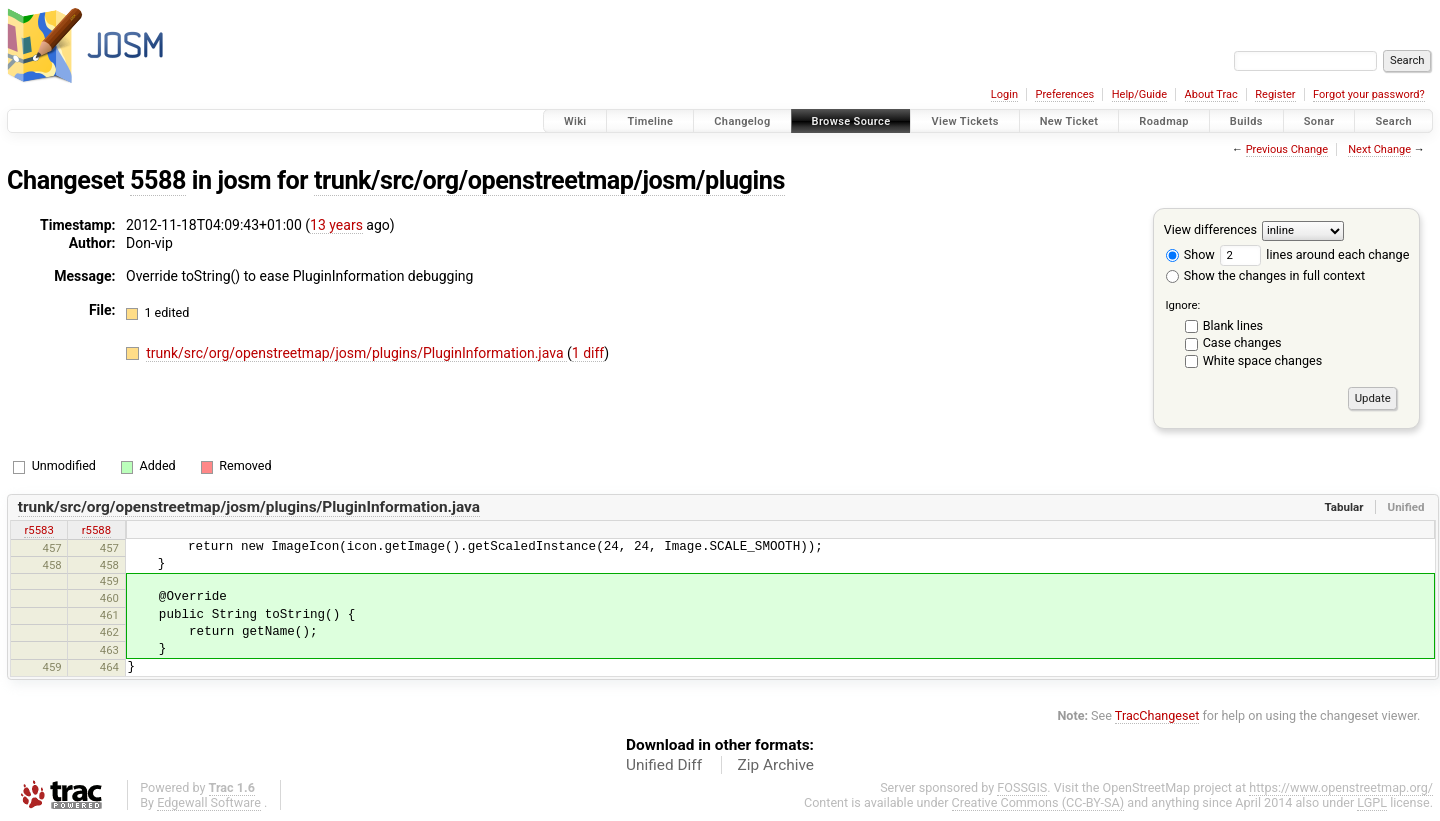 The image size is (1440, 821). Describe the element at coordinates (1287, 149) in the screenshot. I see `Previous Change` at that location.